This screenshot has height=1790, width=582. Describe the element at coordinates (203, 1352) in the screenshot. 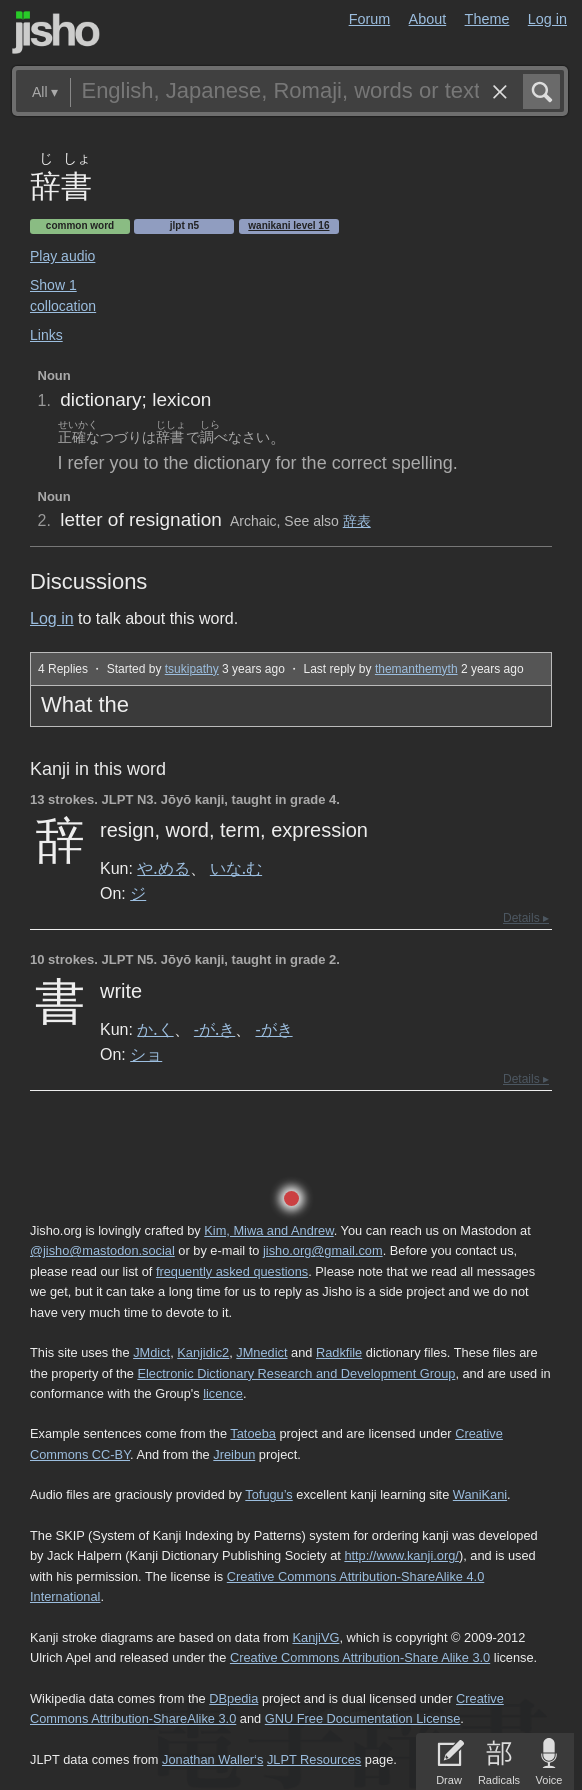

I see `Kanjidic2` at that location.